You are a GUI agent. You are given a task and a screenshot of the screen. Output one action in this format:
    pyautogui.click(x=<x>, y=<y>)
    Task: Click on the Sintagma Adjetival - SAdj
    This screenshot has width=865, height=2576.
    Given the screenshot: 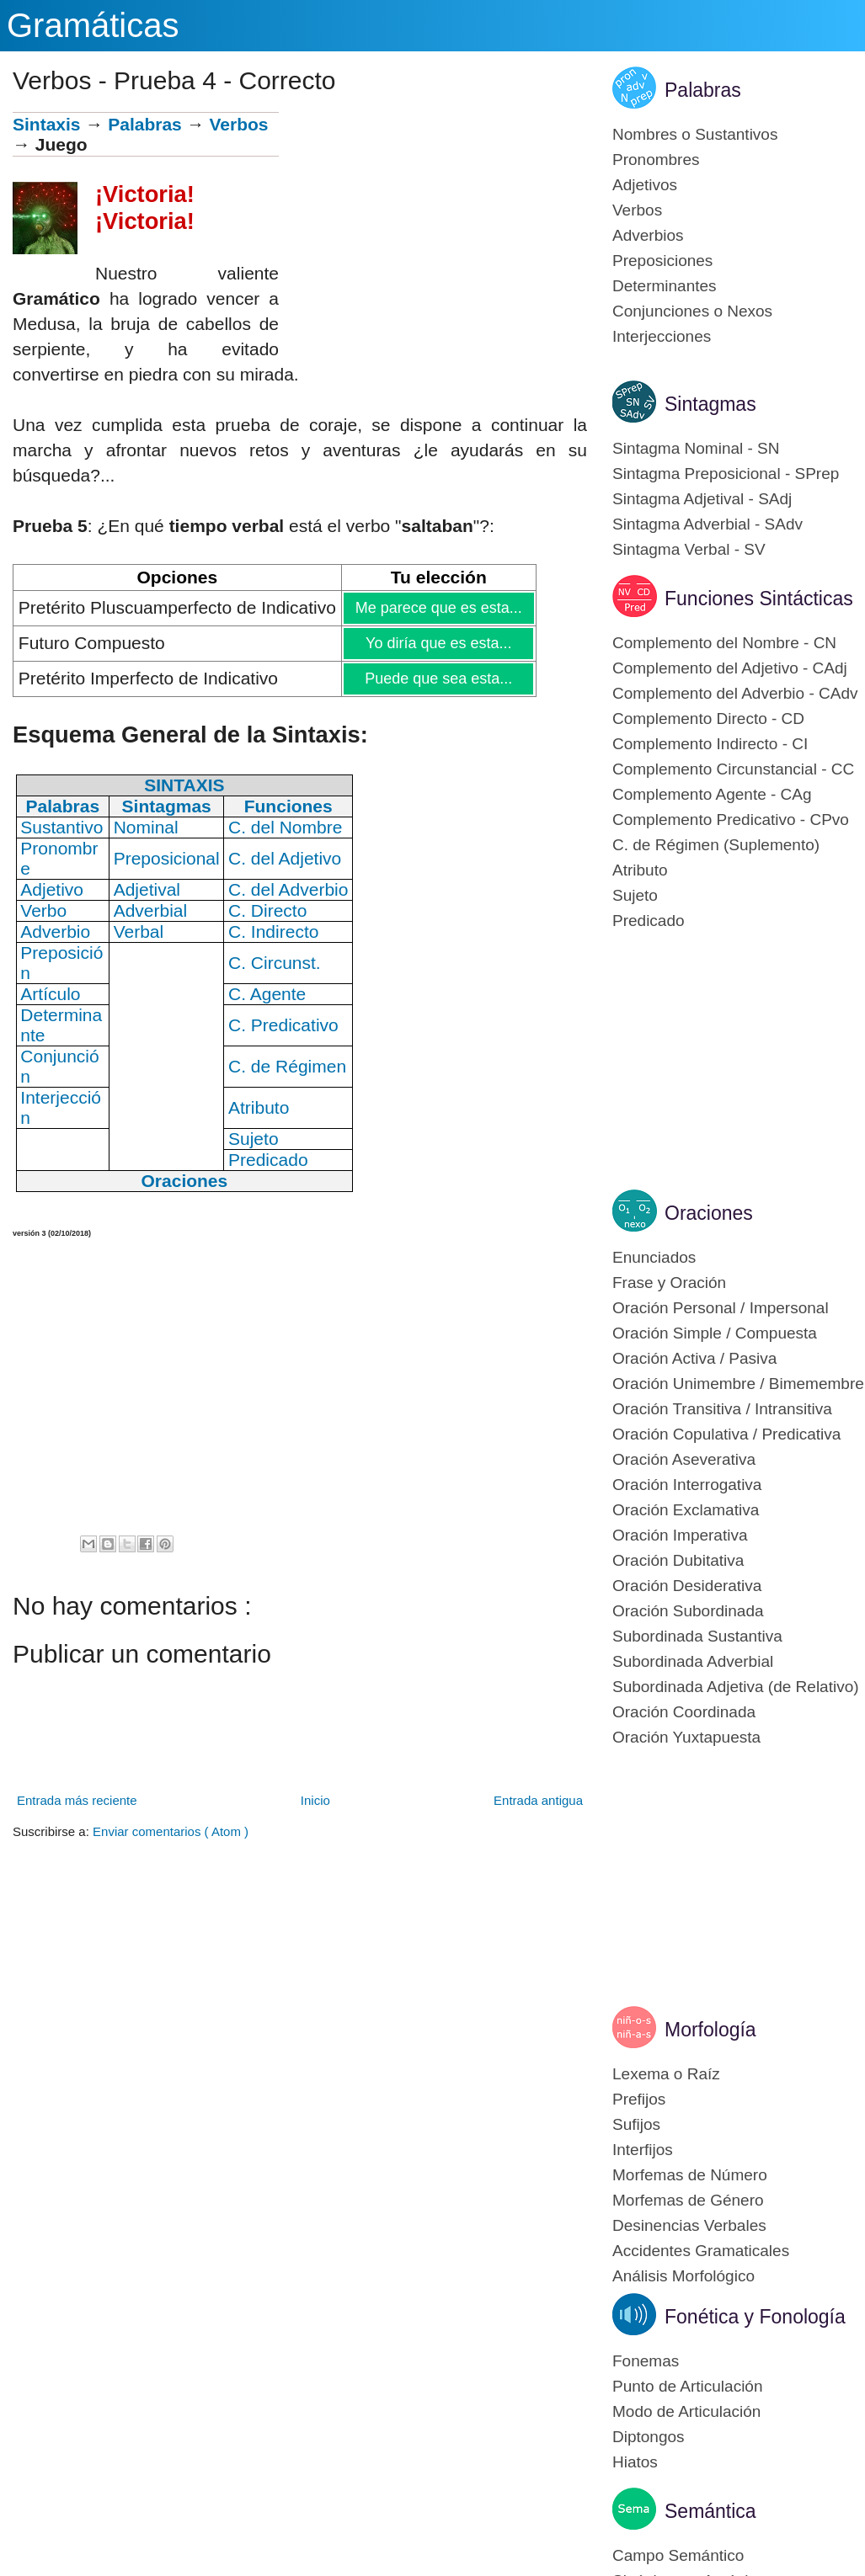 What is the action you would take?
    pyautogui.click(x=702, y=499)
    